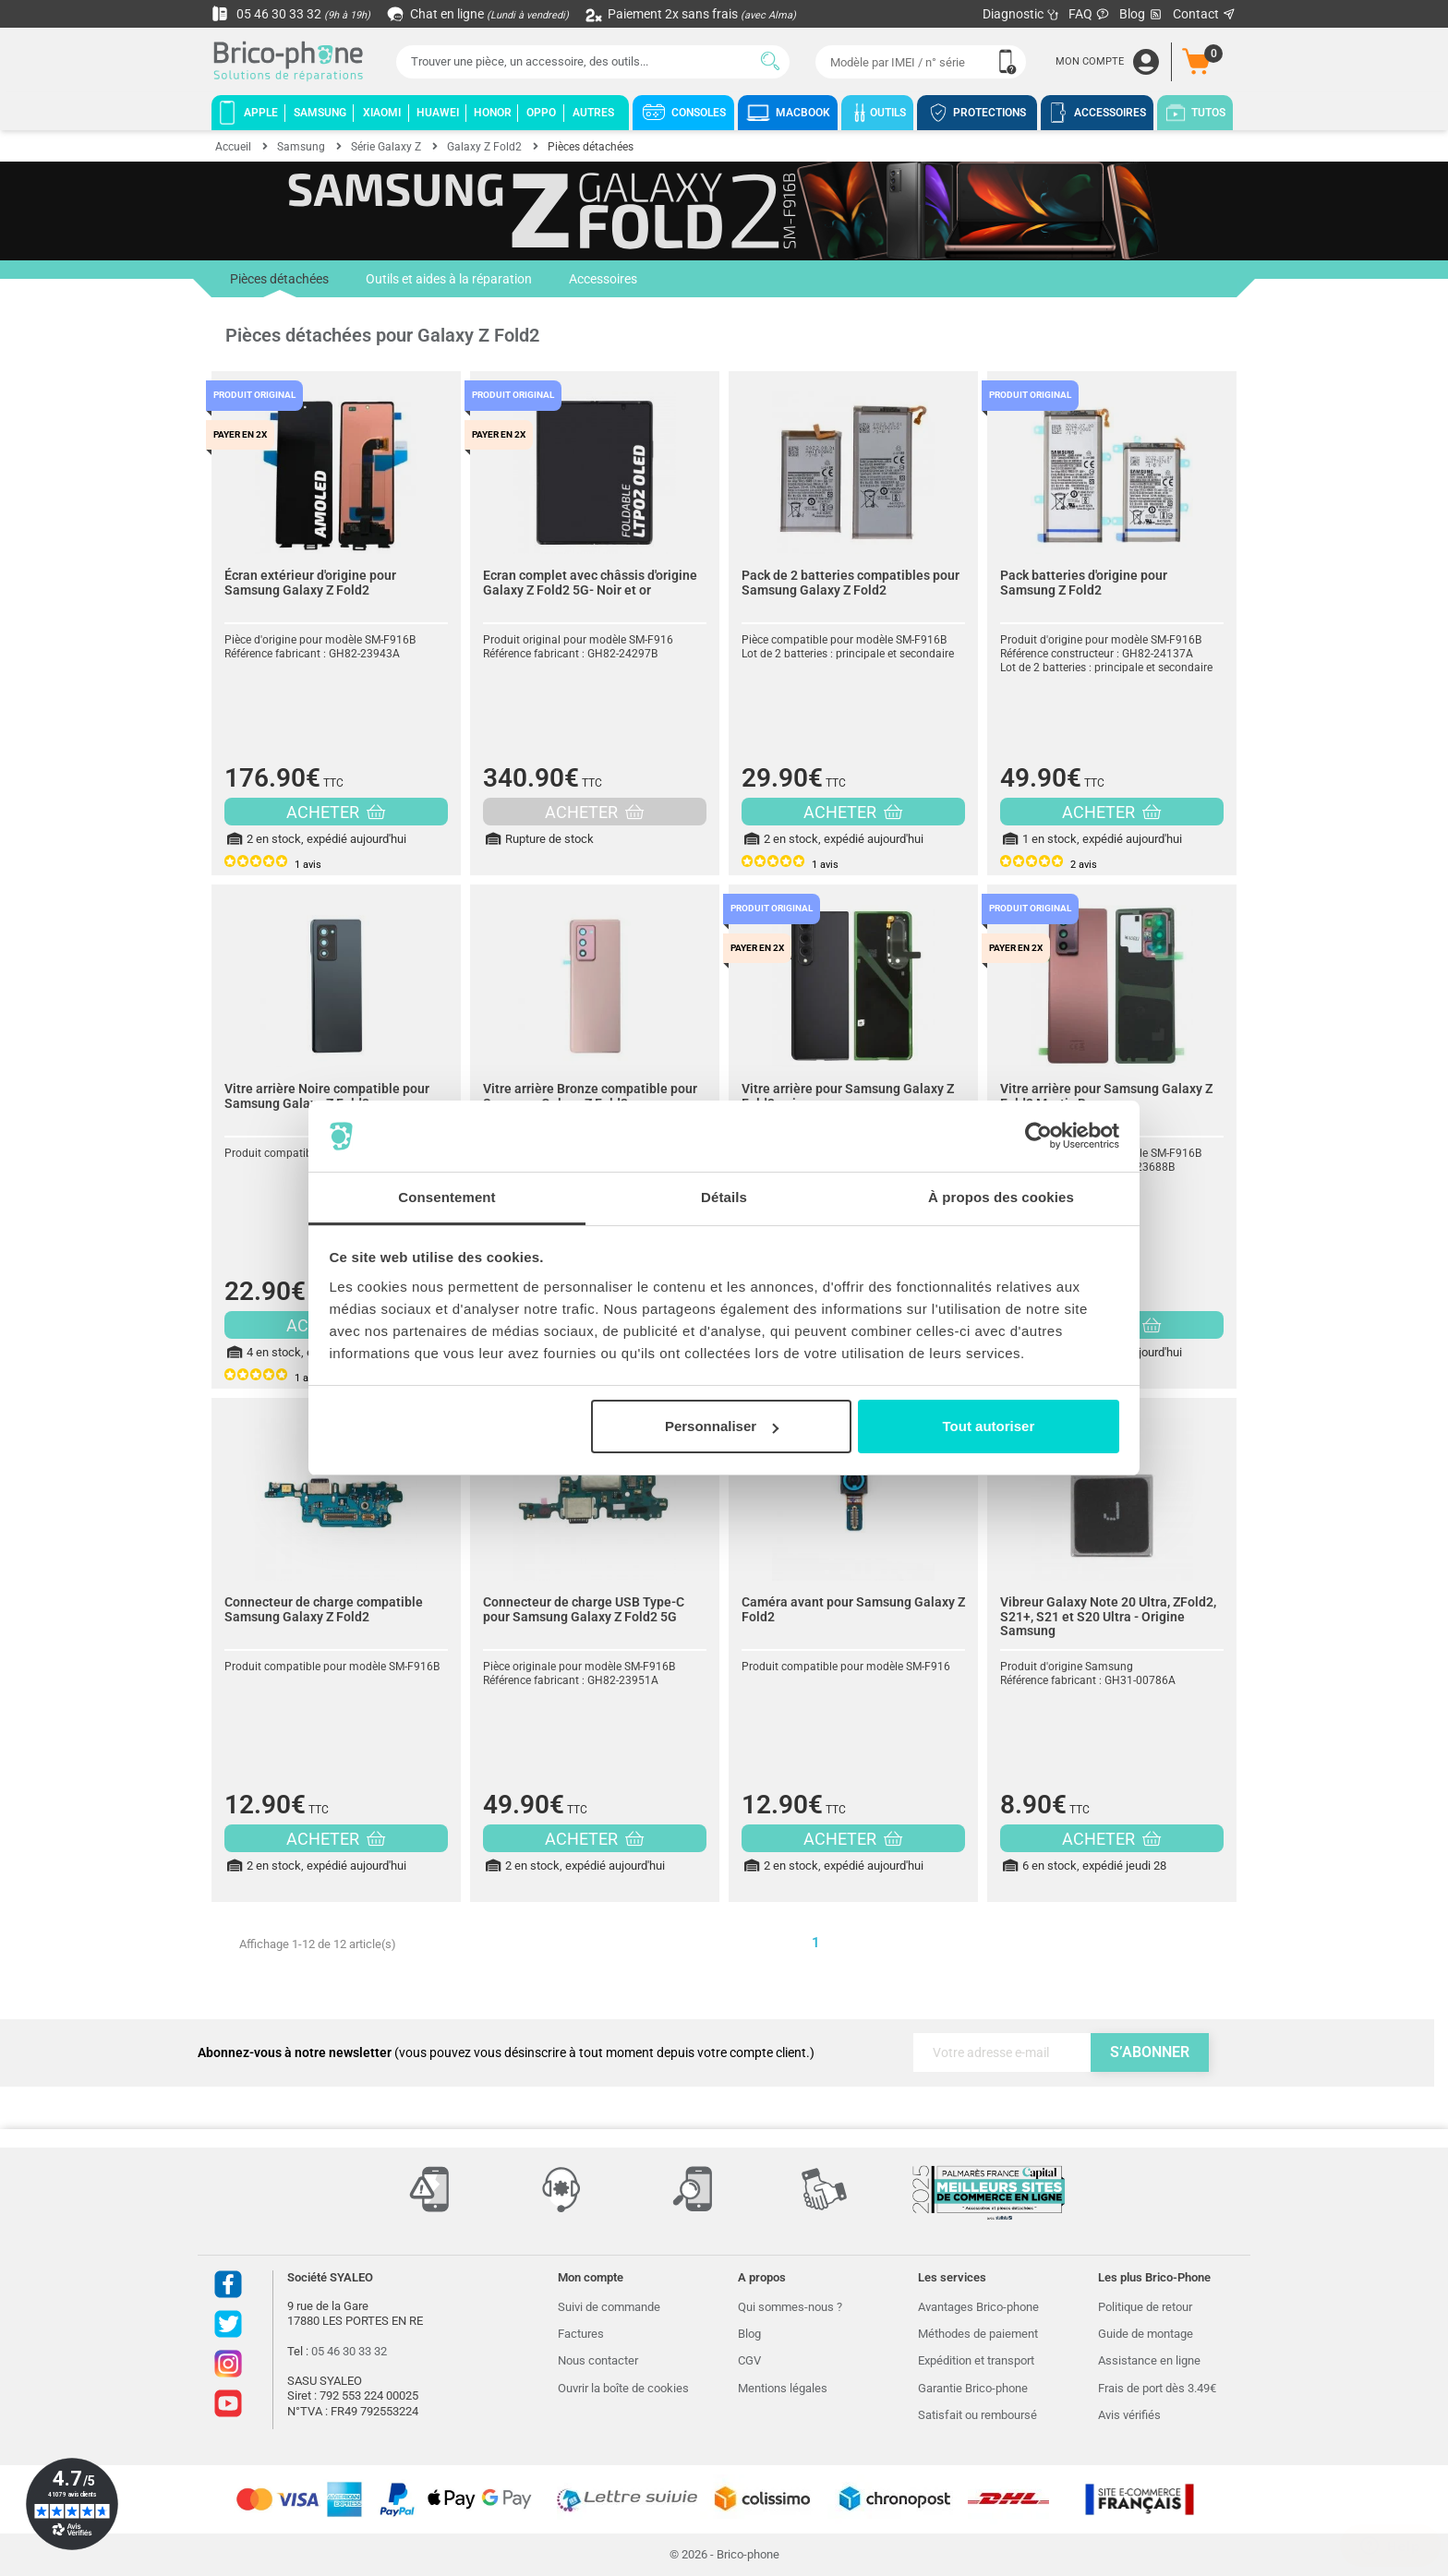  What do you see at coordinates (228, 2324) in the screenshot?
I see `Twitter` at bounding box center [228, 2324].